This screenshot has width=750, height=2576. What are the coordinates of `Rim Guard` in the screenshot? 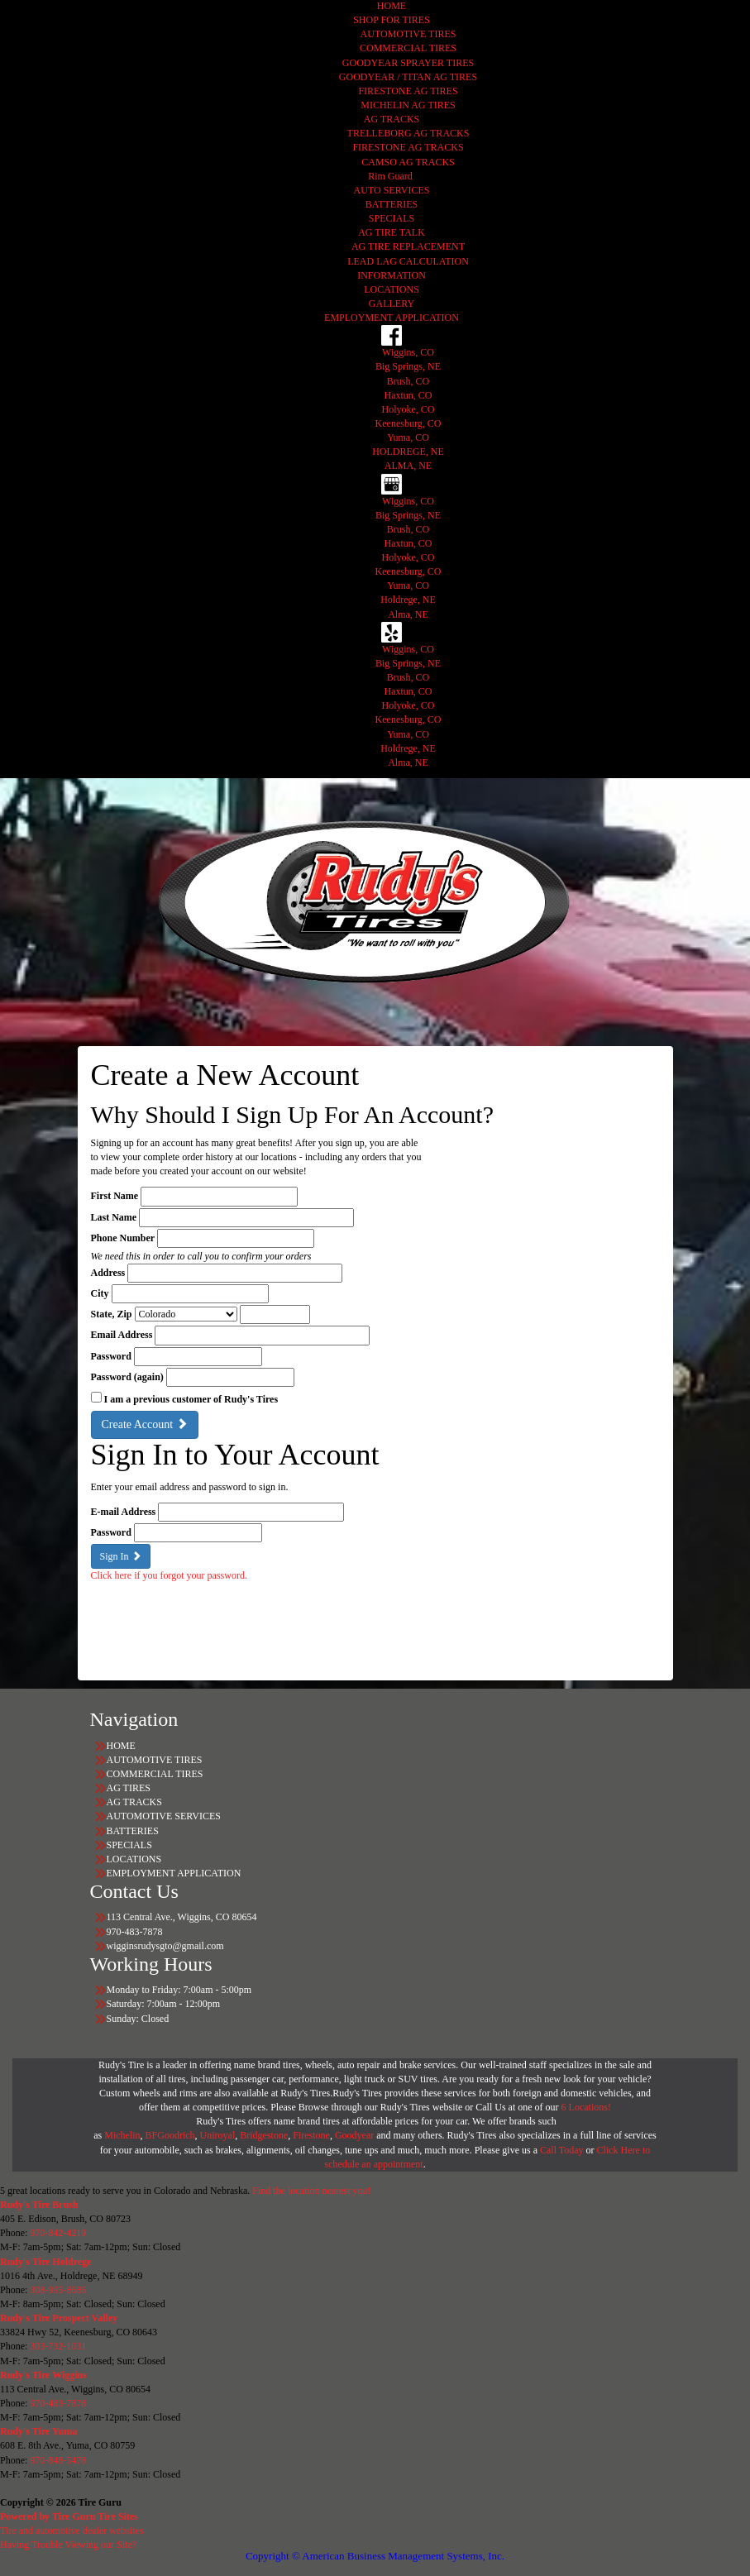 It's located at (391, 176).